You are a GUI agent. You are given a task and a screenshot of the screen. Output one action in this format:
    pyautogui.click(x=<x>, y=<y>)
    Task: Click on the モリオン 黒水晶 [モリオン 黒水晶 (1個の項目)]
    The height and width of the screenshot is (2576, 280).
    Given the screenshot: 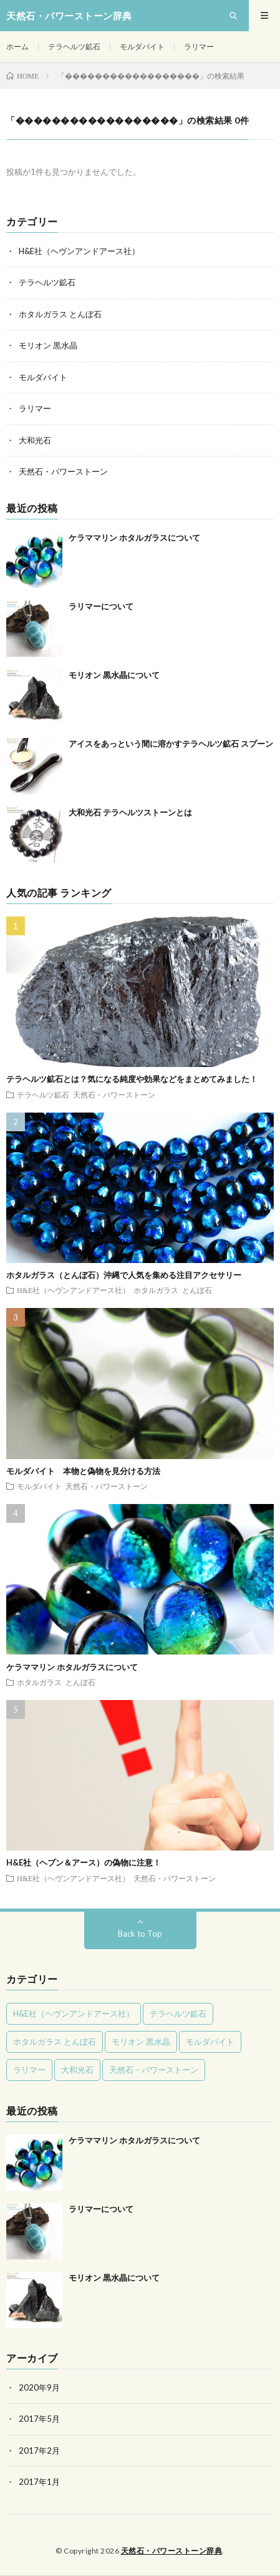 What is the action you would take?
    pyautogui.click(x=141, y=2042)
    